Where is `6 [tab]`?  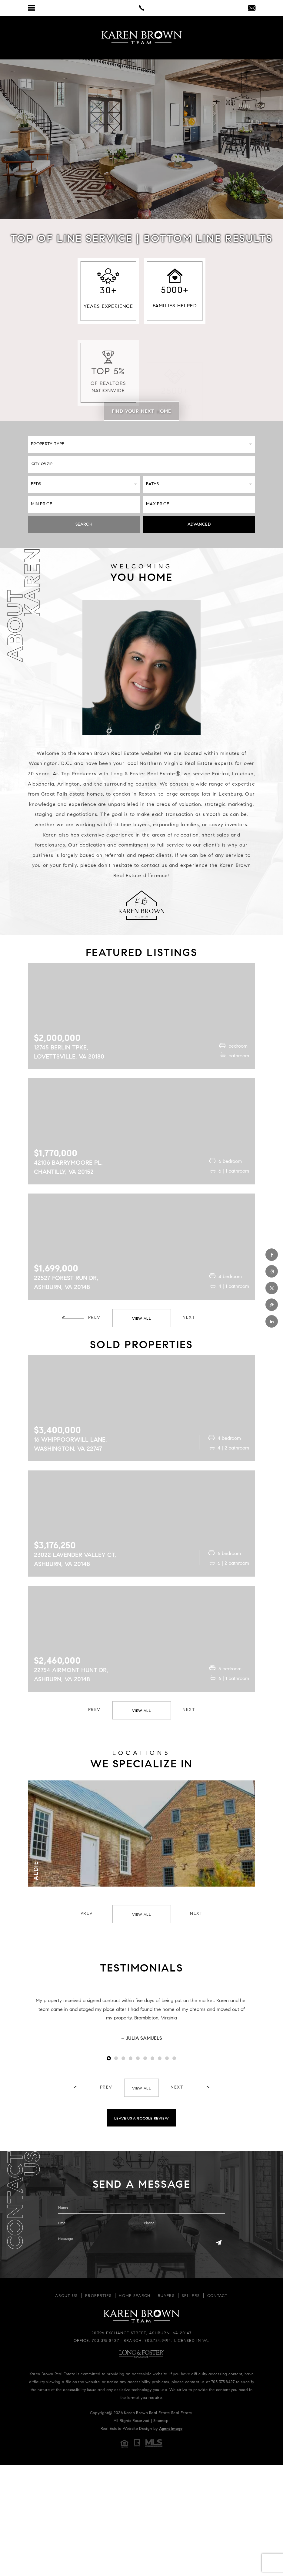
6 [tab] is located at coordinates (145, 2058).